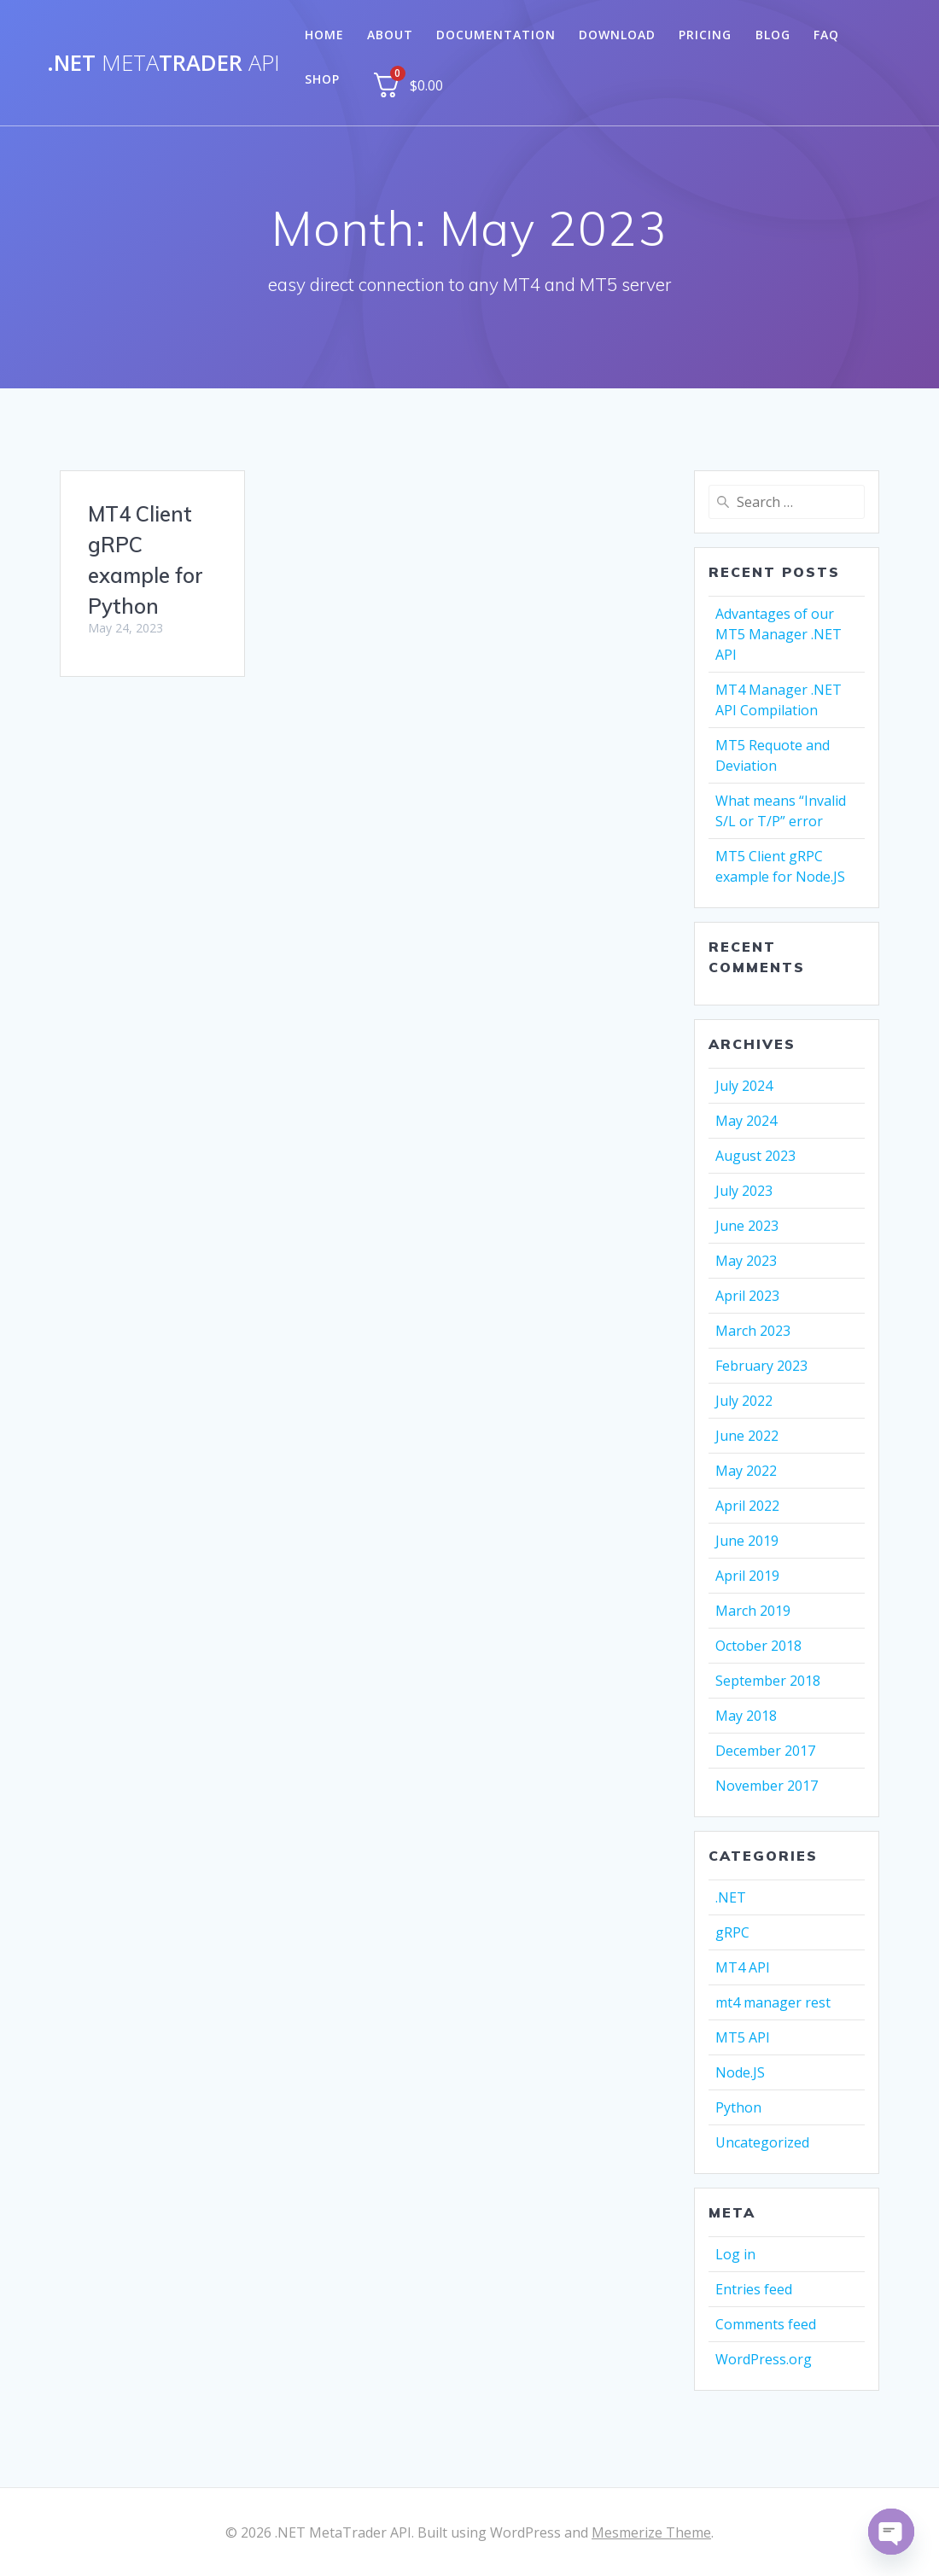 The image size is (939, 2576). I want to click on April 2019, so click(747, 1575).